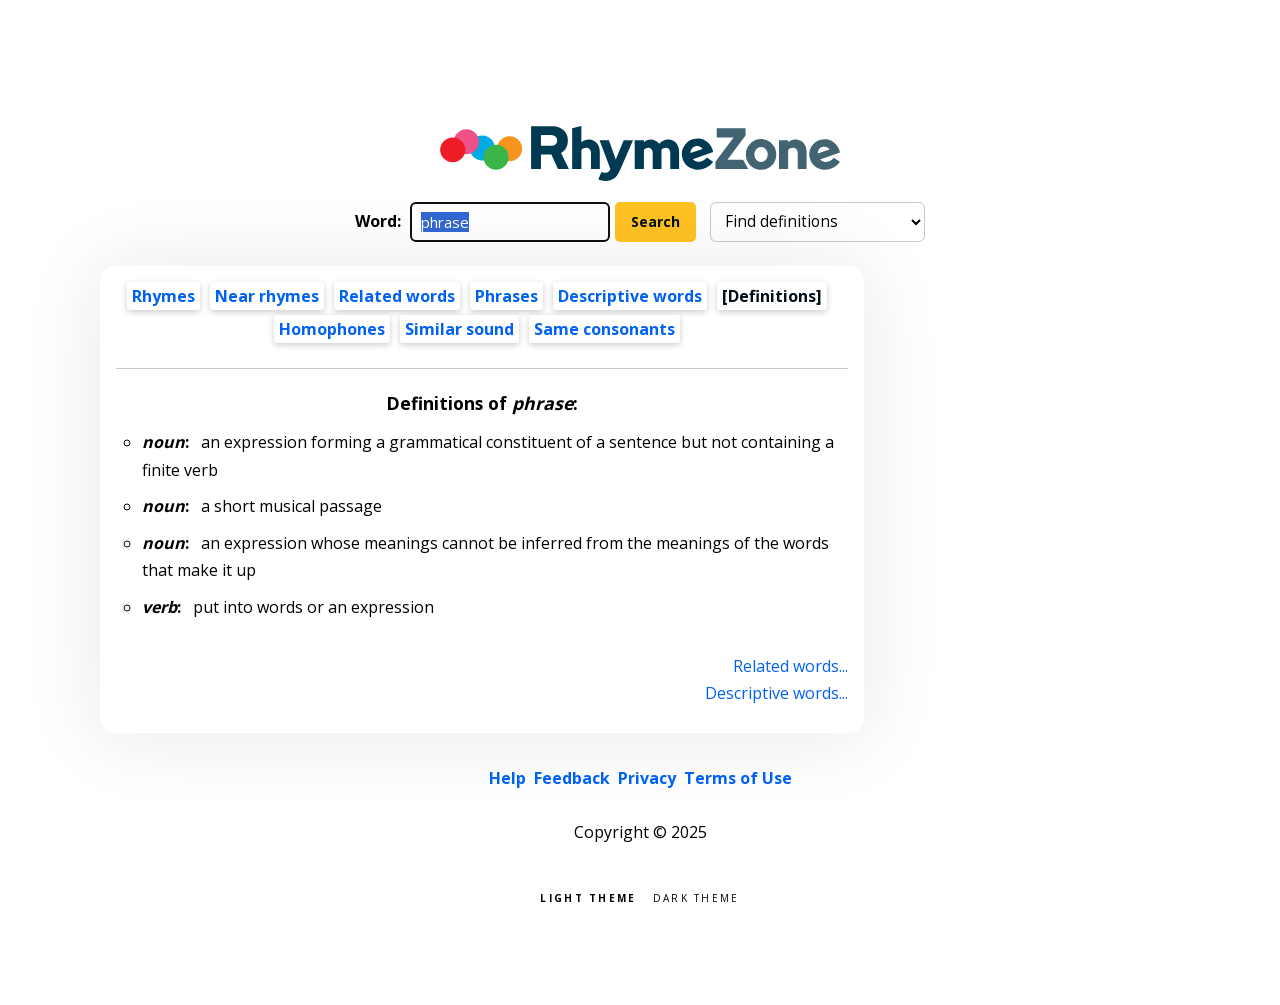 This screenshot has width=1280, height=1005. I want to click on Feedback, so click(572, 778).